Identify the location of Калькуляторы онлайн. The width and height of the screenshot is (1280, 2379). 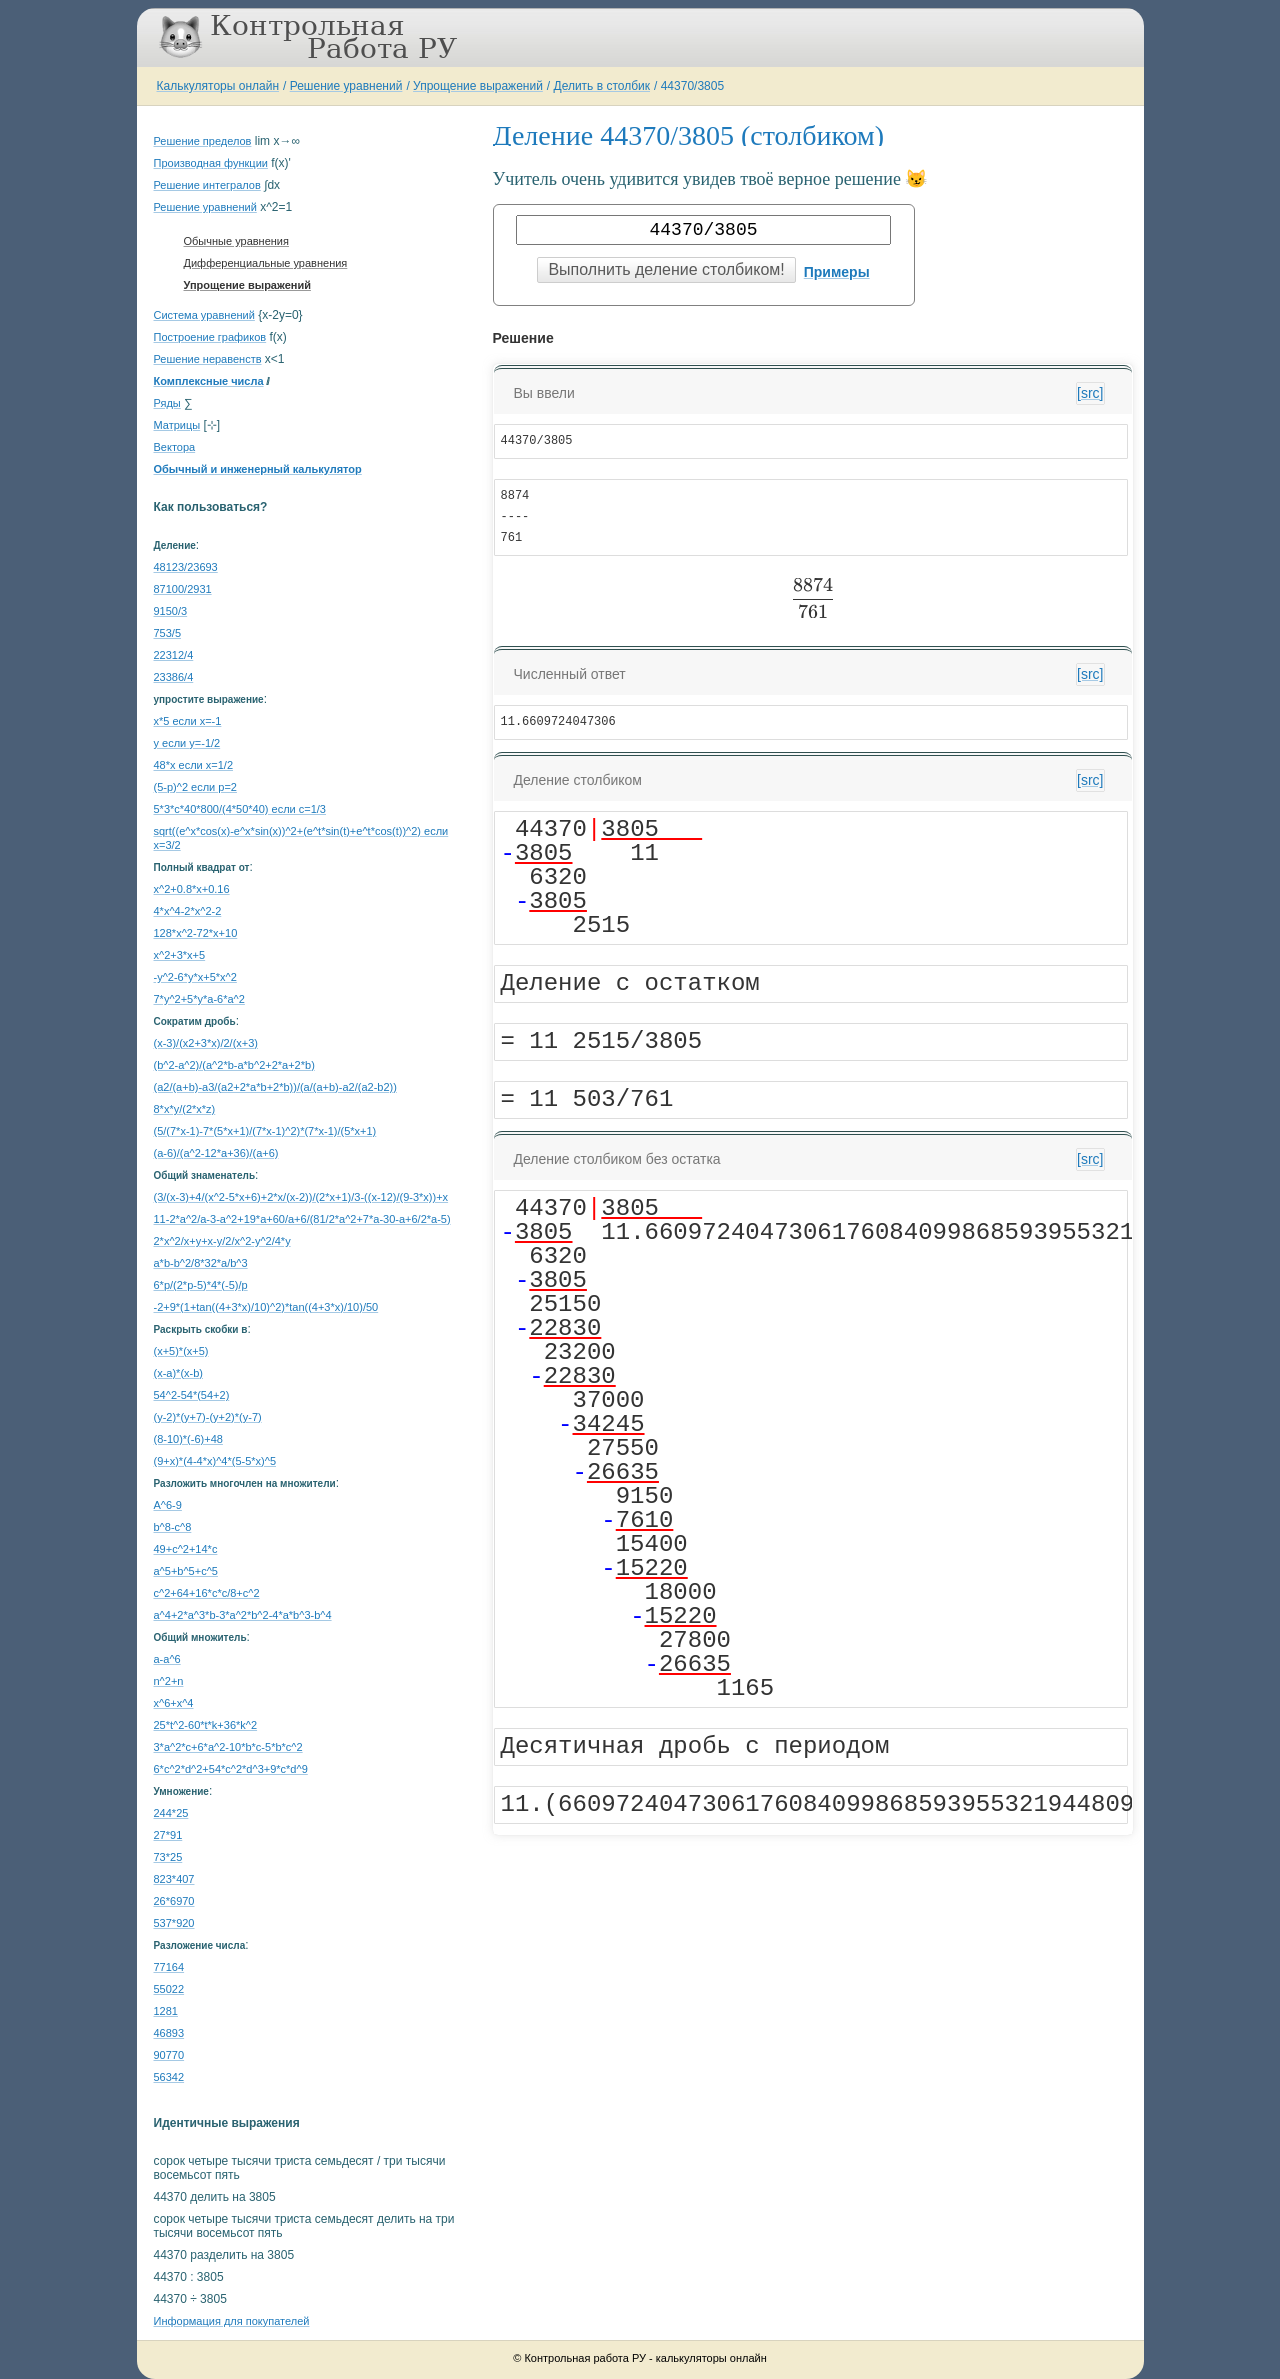
(218, 86).